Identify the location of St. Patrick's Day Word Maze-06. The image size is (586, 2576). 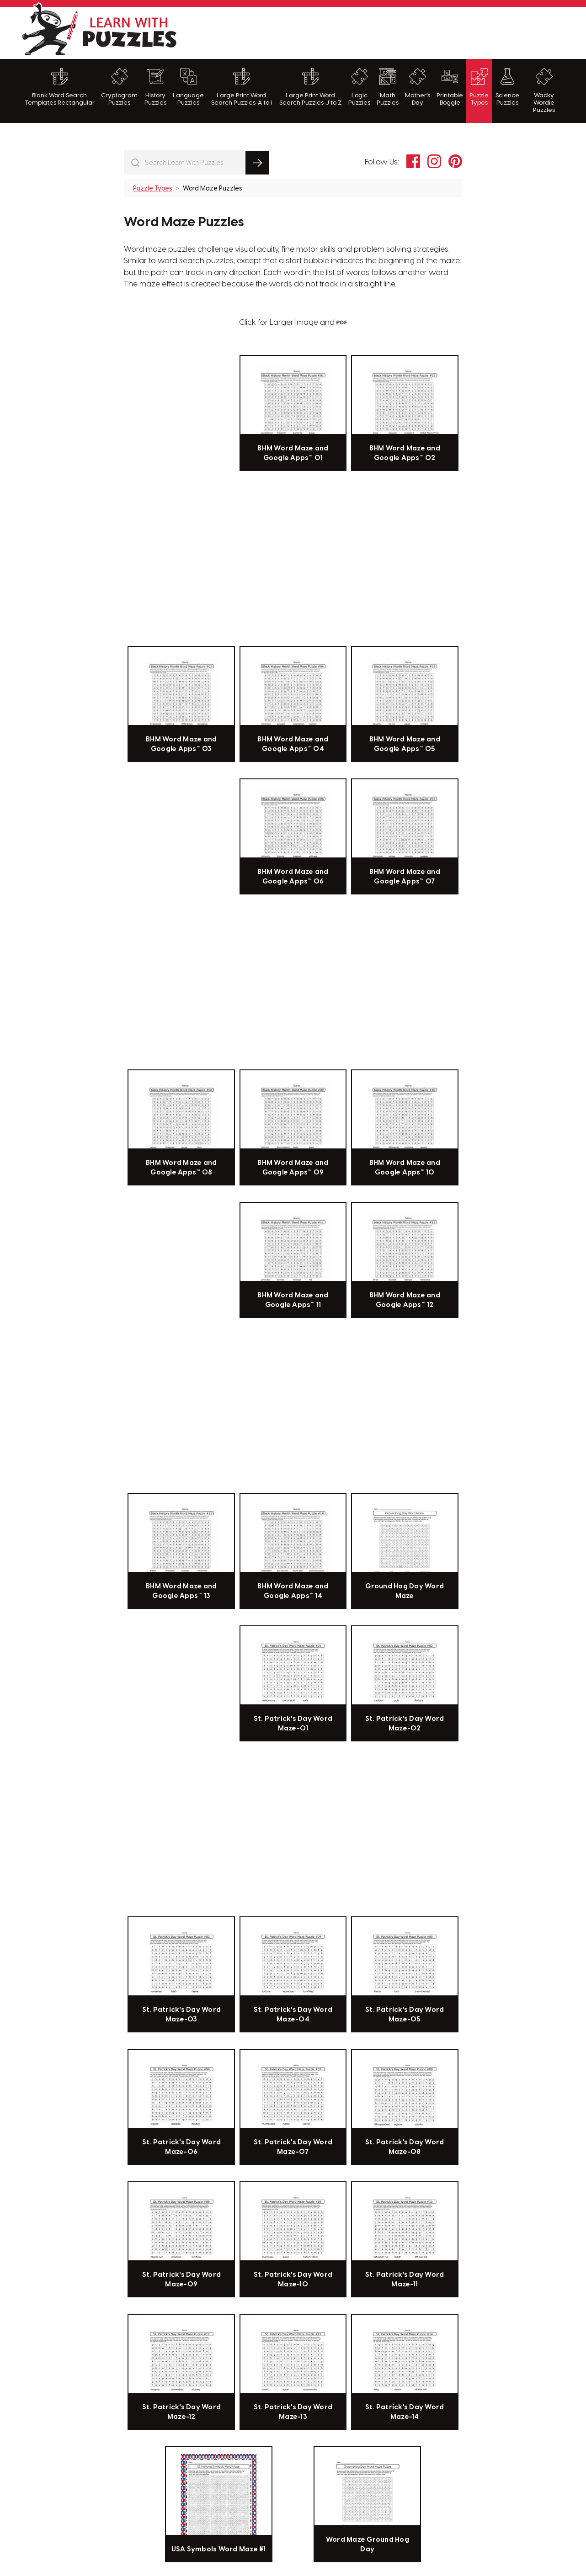
(181, 2147).